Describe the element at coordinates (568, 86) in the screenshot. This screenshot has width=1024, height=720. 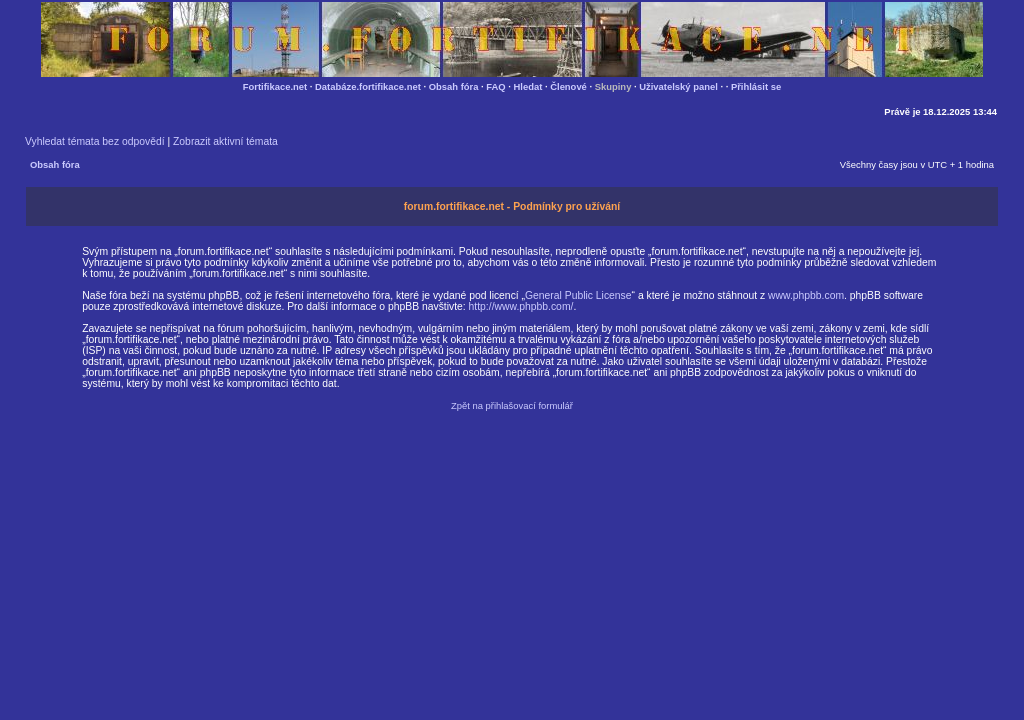
I see `Členové` at that location.